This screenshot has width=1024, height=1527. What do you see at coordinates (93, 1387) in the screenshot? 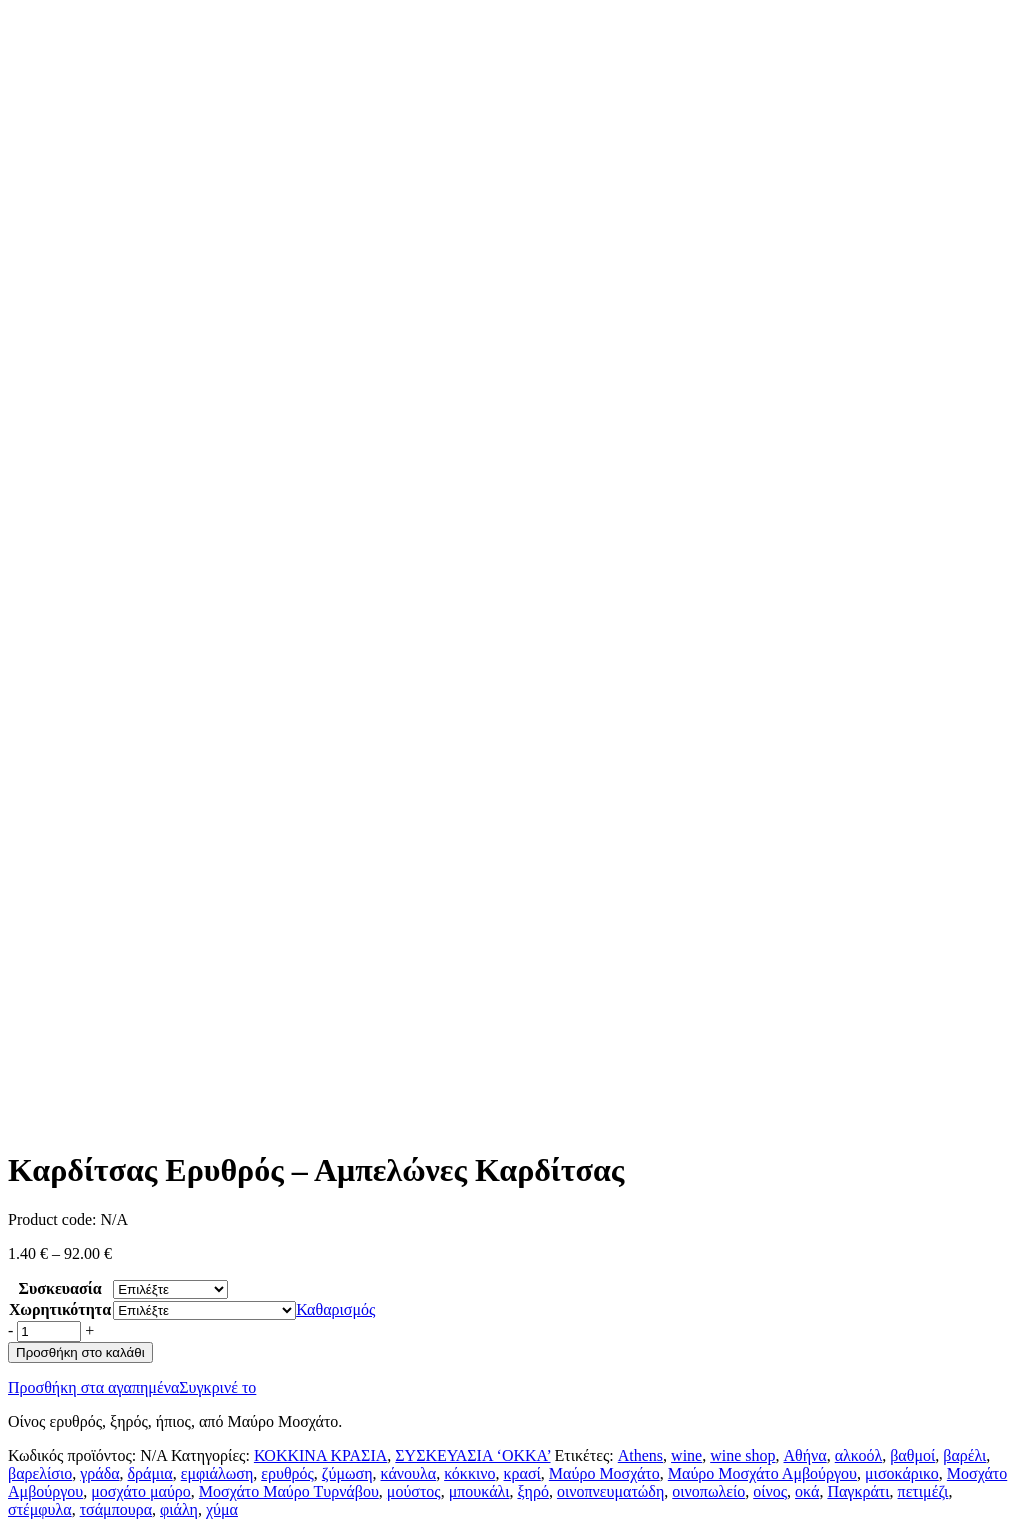
I see `Προσθήκη στα αγαπημένα` at bounding box center [93, 1387].